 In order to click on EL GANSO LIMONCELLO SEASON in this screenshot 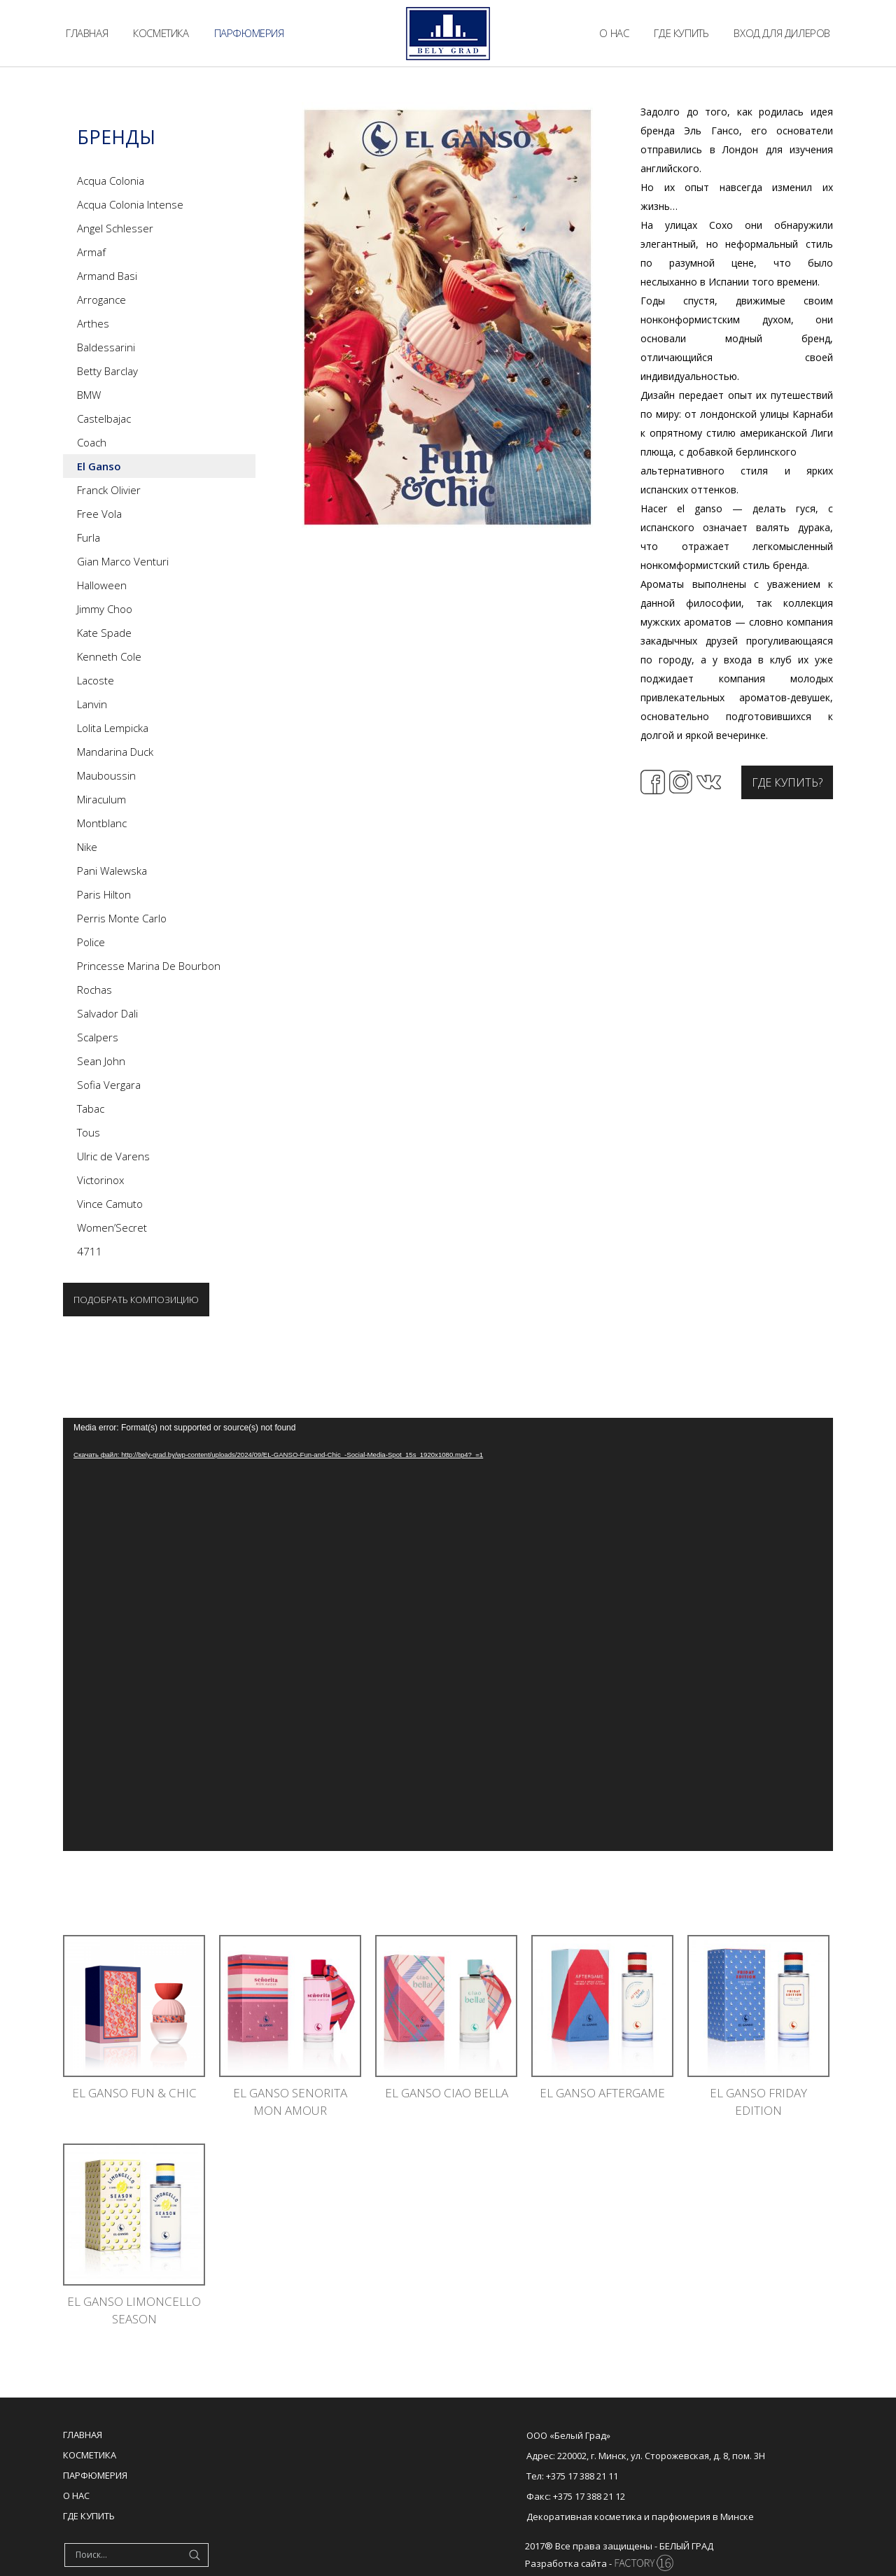, I will do `click(134, 2310)`.